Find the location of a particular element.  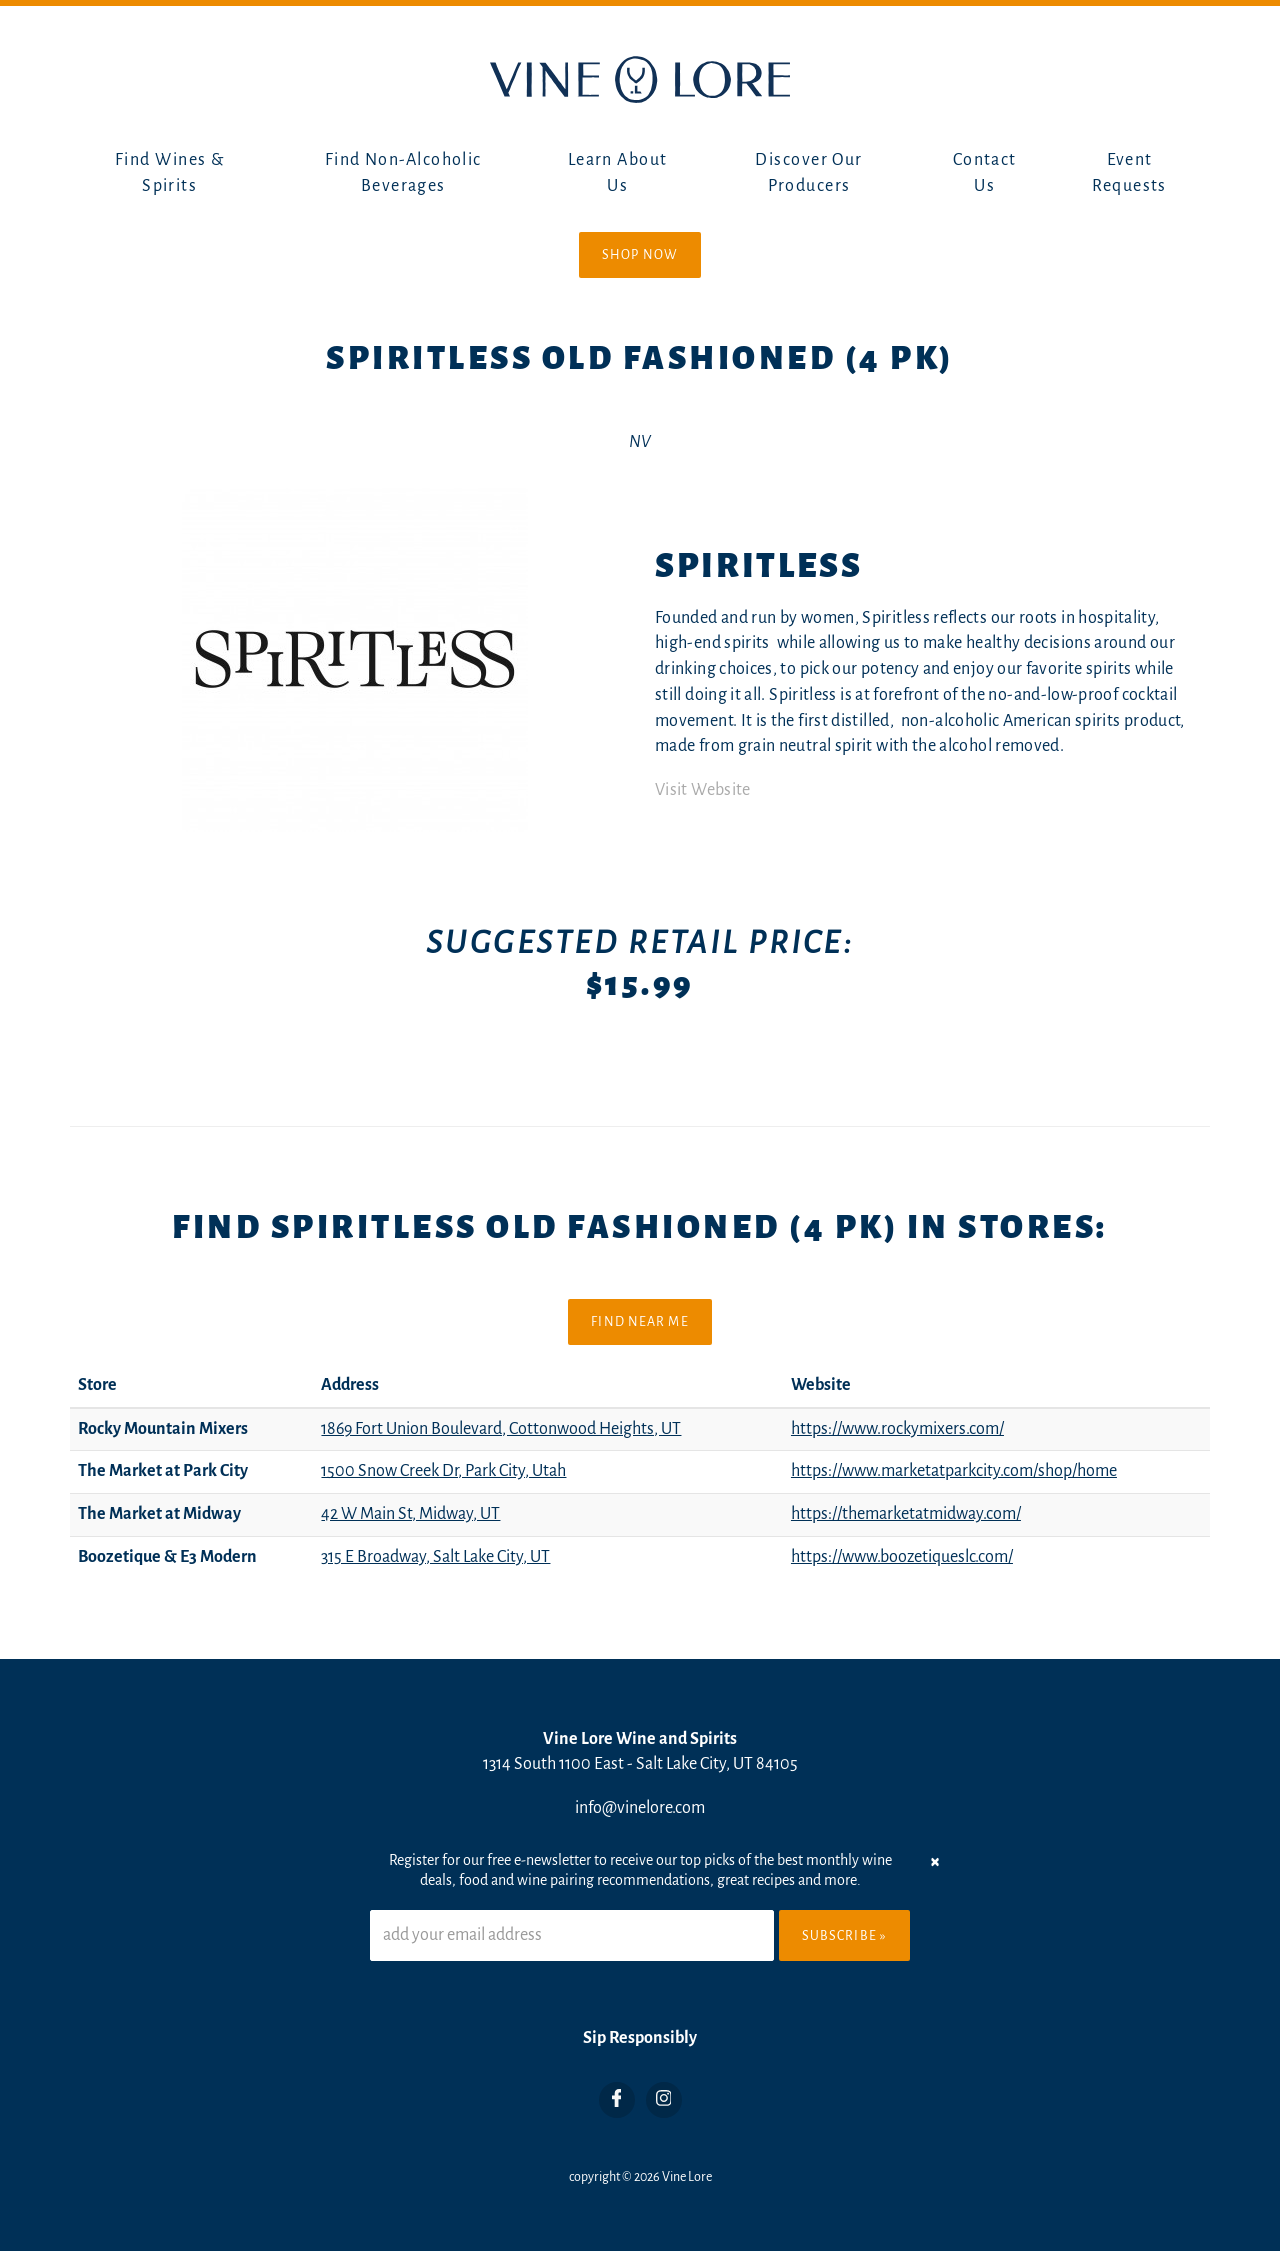

Learn About Us is located at coordinates (618, 173).